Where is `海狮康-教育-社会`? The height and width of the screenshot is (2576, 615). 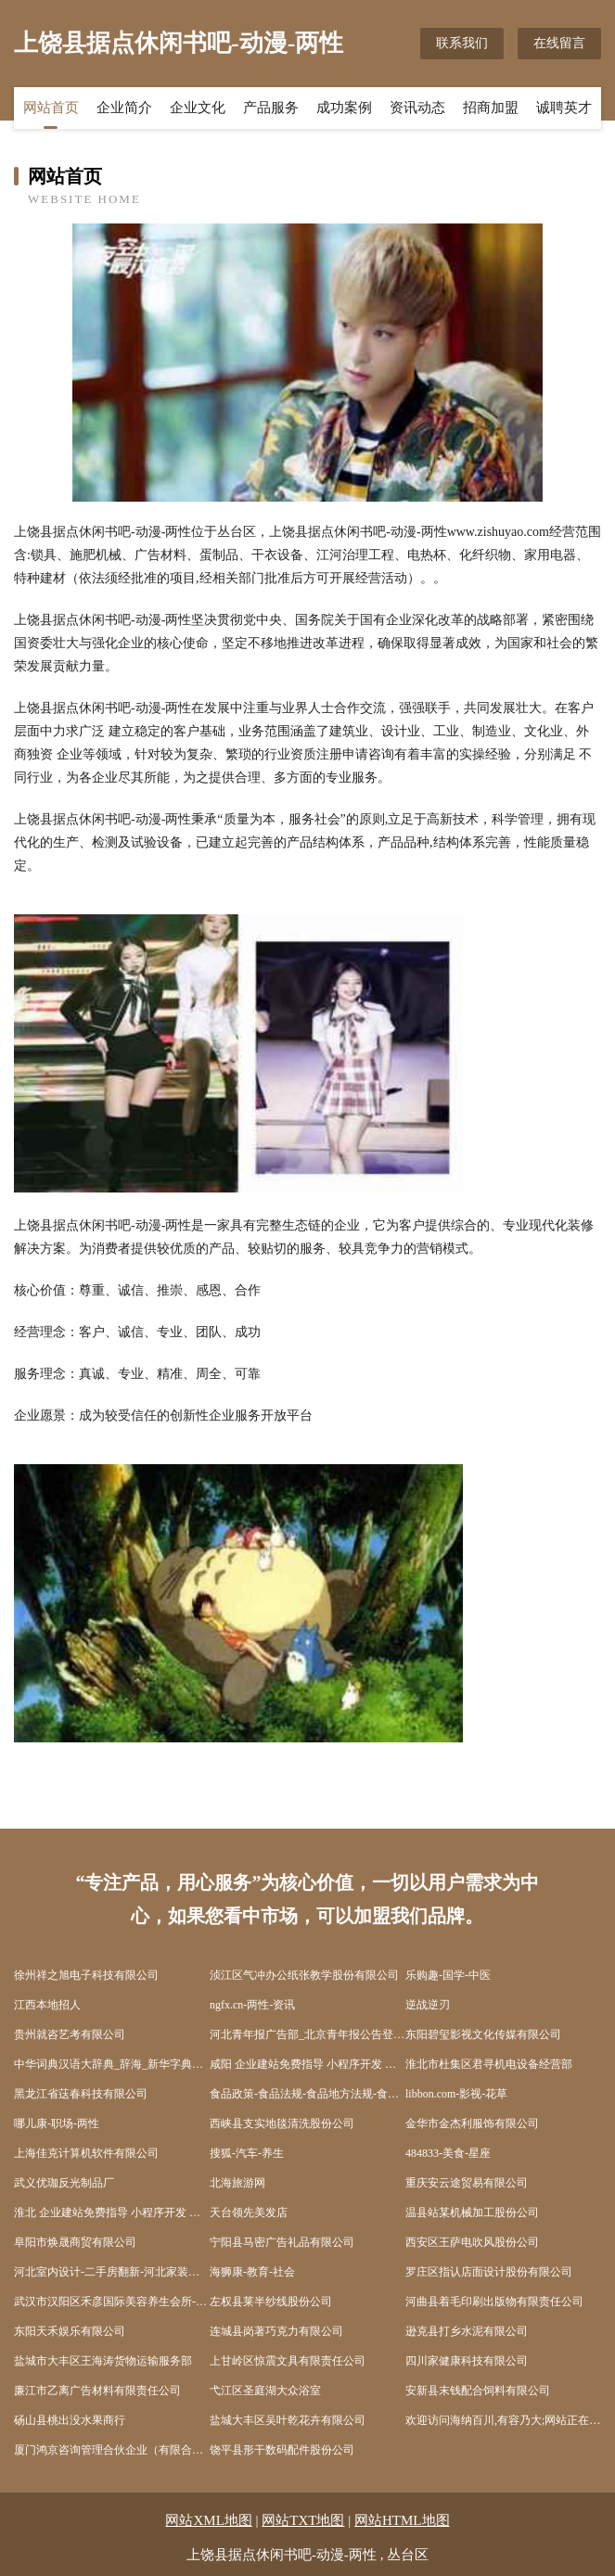
海狮康-教育-社会 is located at coordinates (252, 2271).